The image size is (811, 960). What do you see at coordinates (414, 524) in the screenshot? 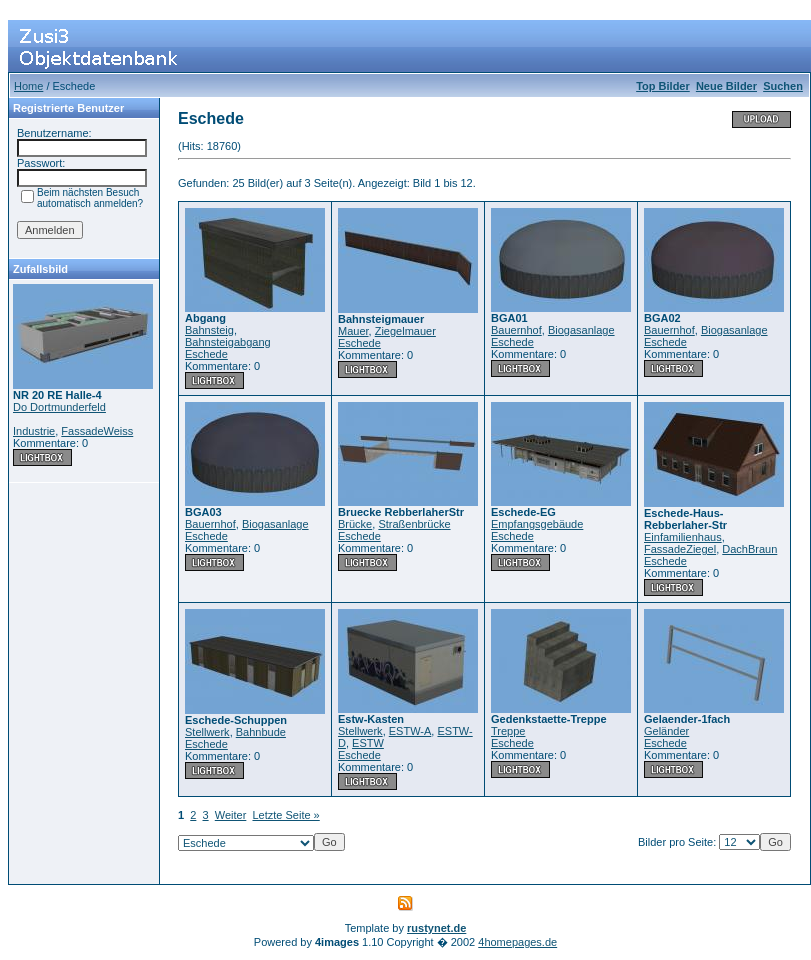
I see `Straßenbrücke` at bounding box center [414, 524].